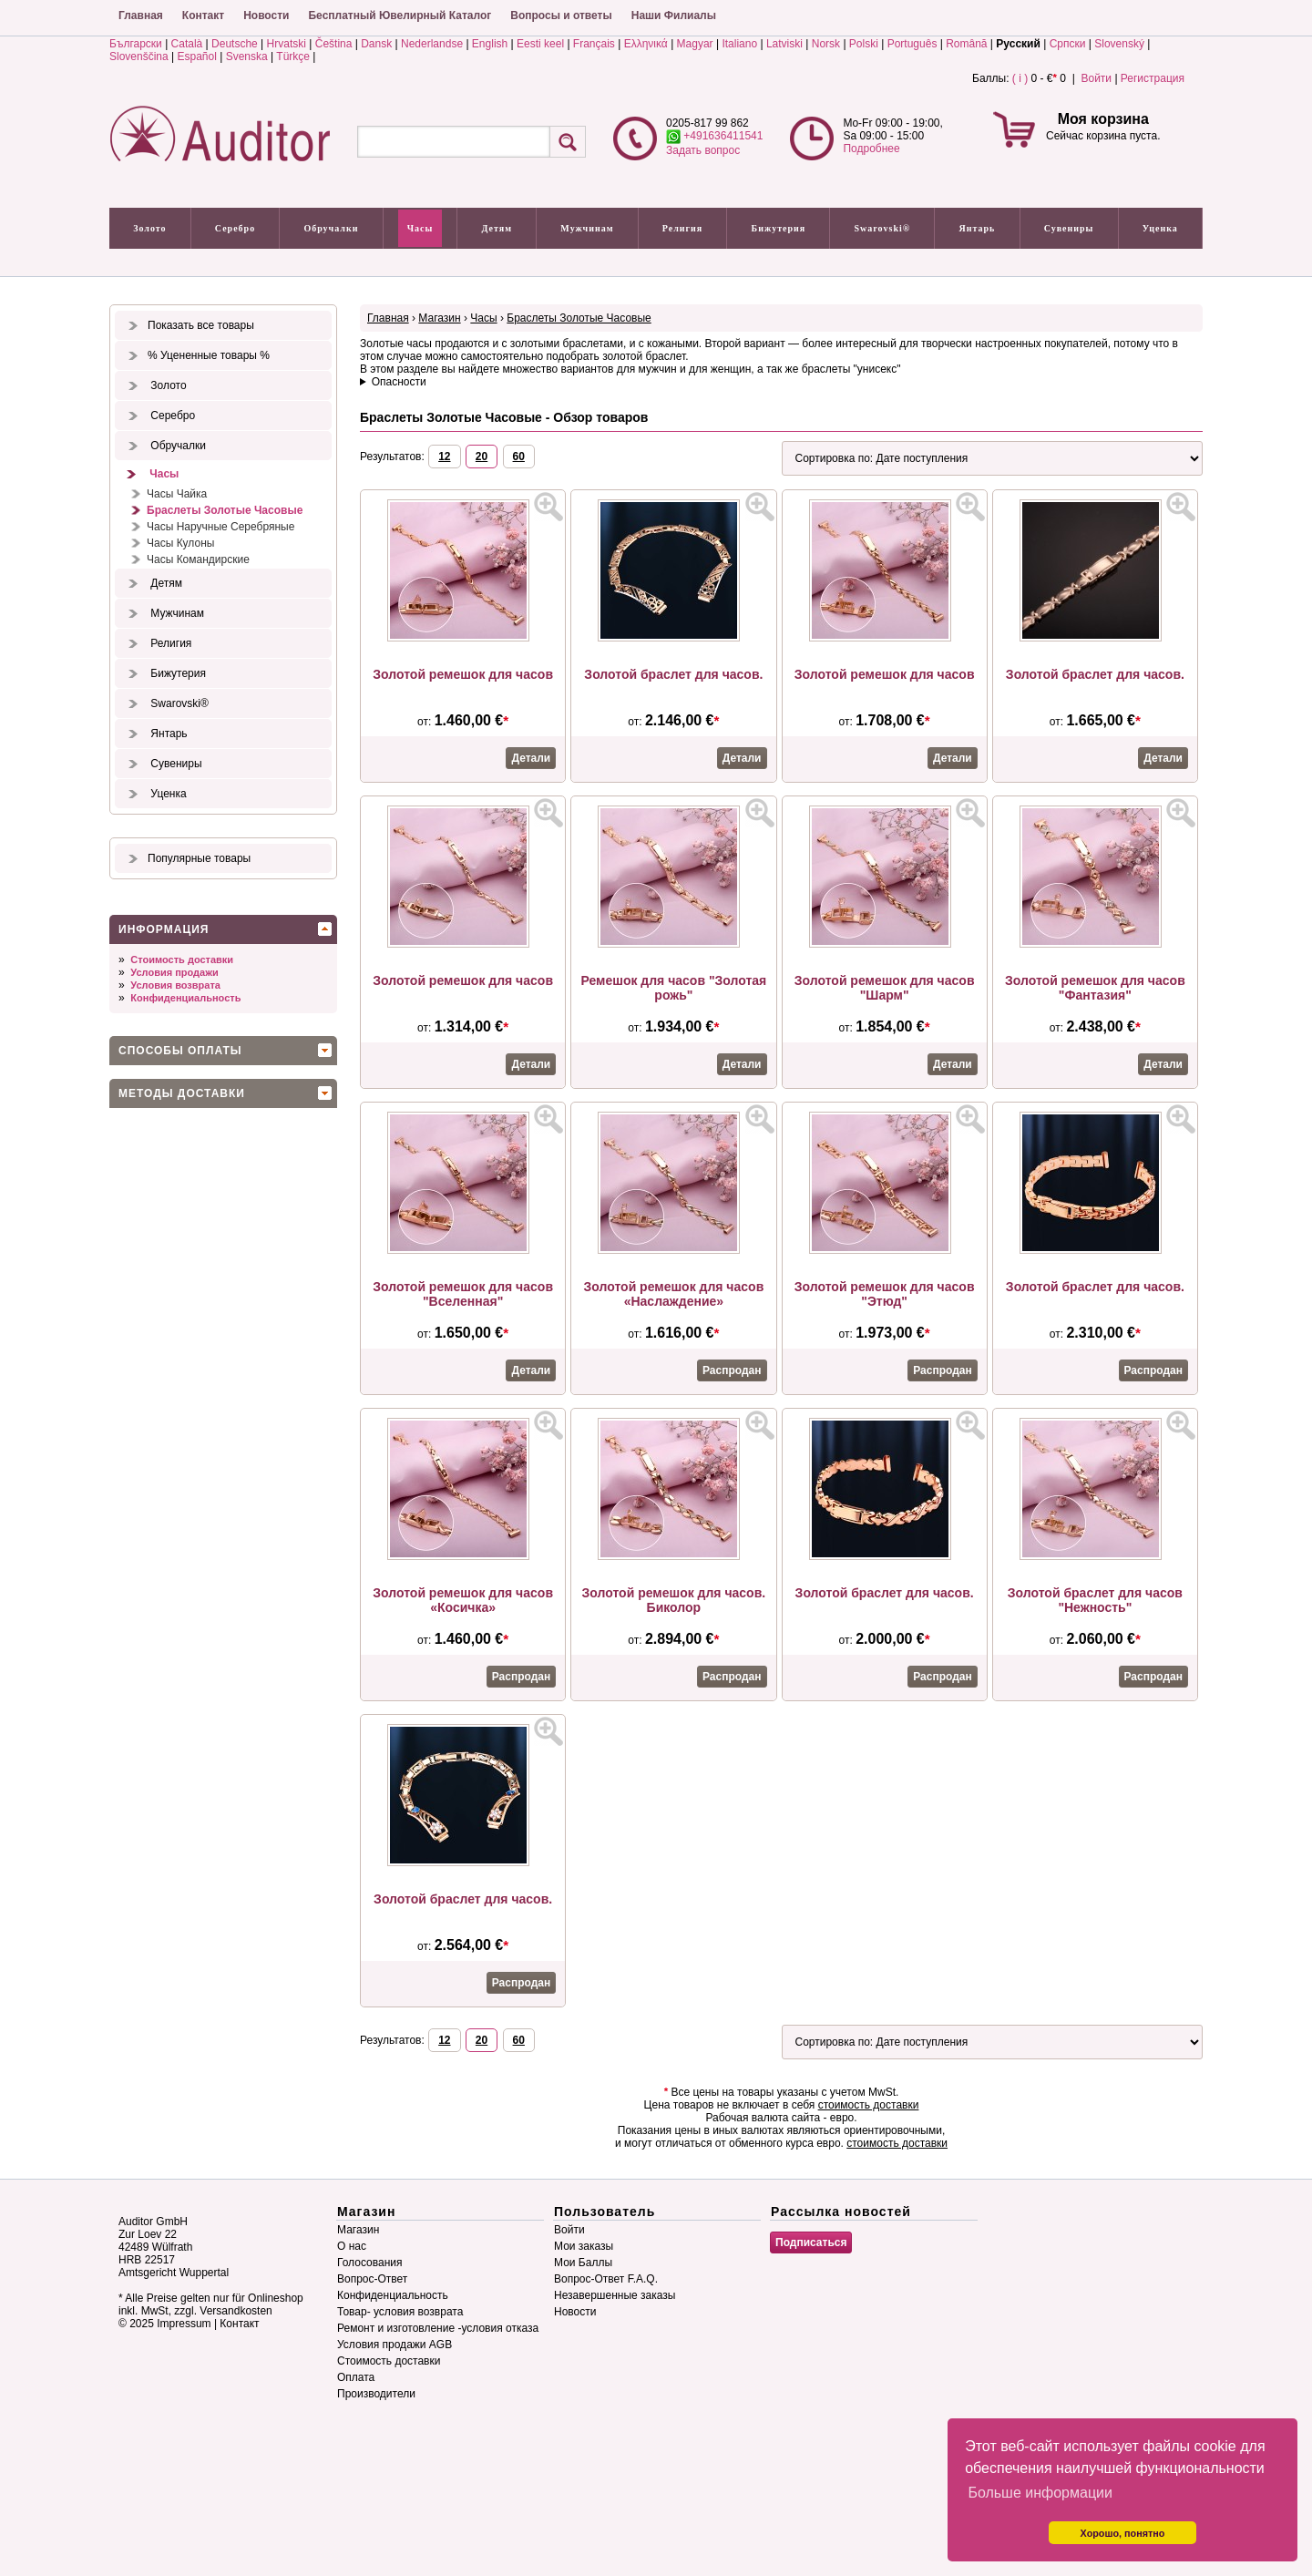  What do you see at coordinates (463, 674) in the screenshot?
I see `Золотой ремешок для часов` at bounding box center [463, 674].